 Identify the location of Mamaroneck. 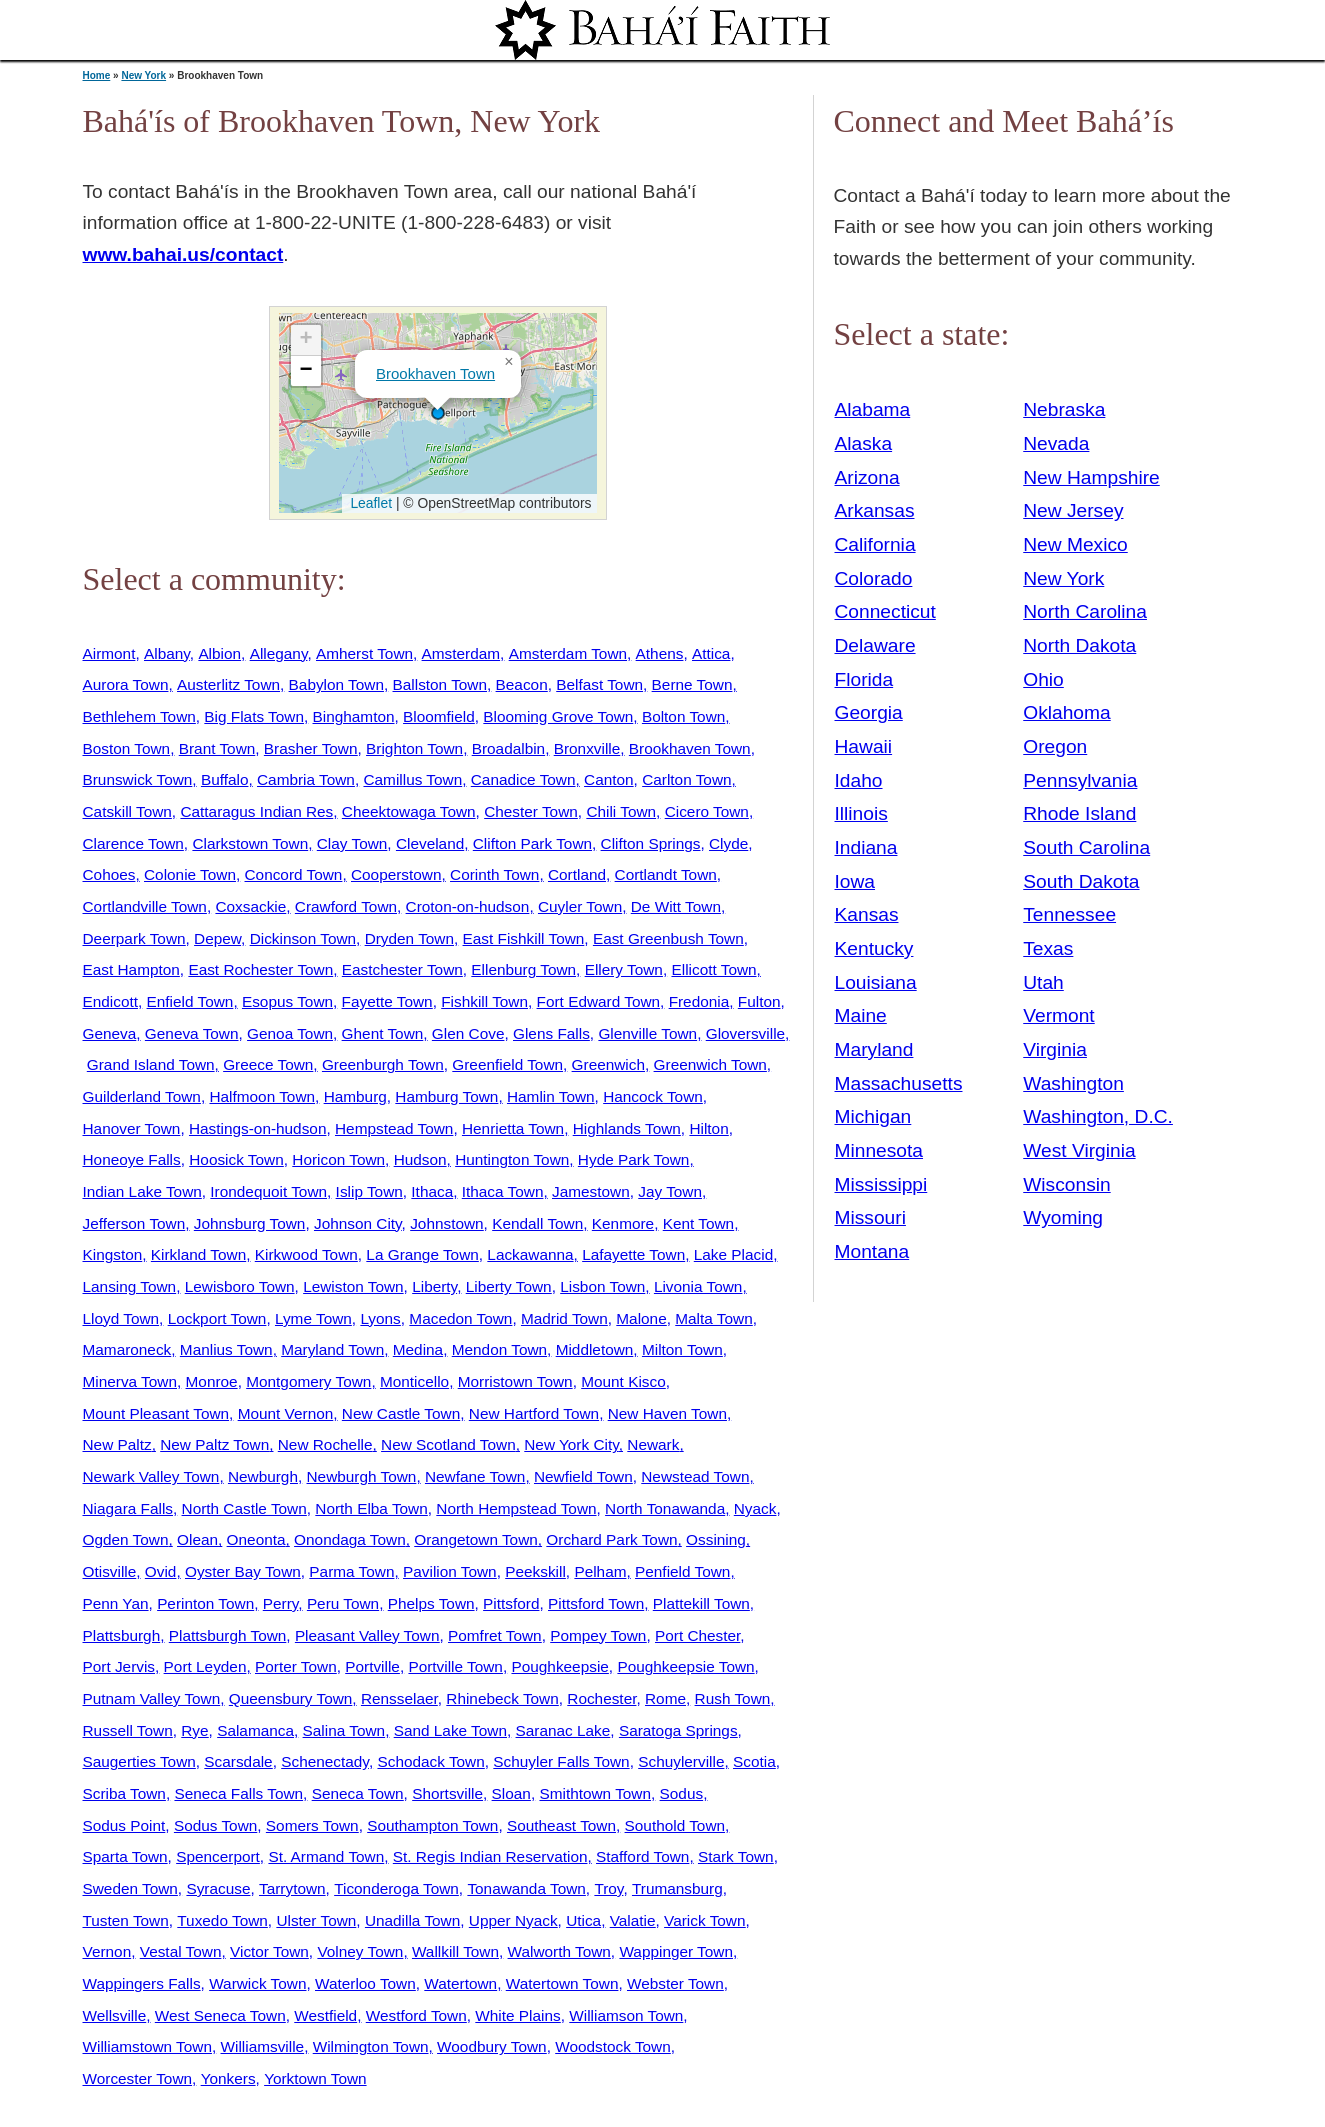
(127, 1349).